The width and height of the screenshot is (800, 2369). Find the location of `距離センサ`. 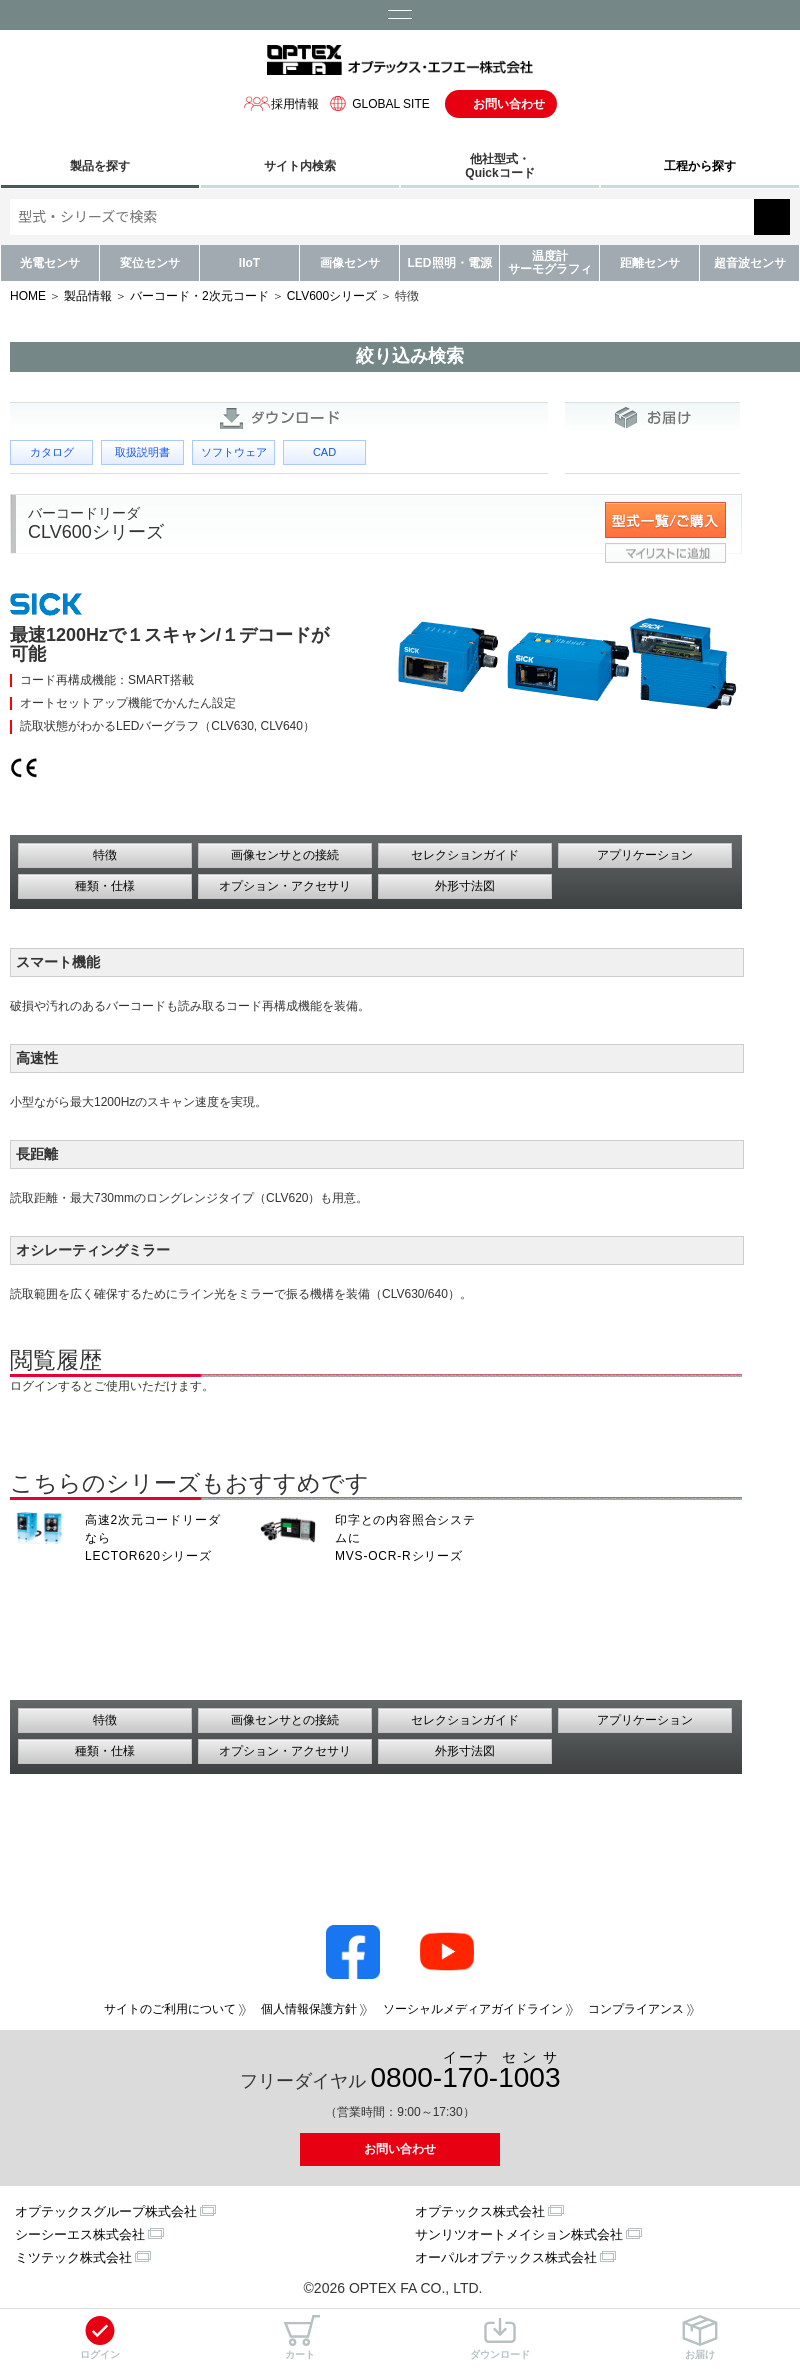

距離センサ is located at coordinates (650, 263).